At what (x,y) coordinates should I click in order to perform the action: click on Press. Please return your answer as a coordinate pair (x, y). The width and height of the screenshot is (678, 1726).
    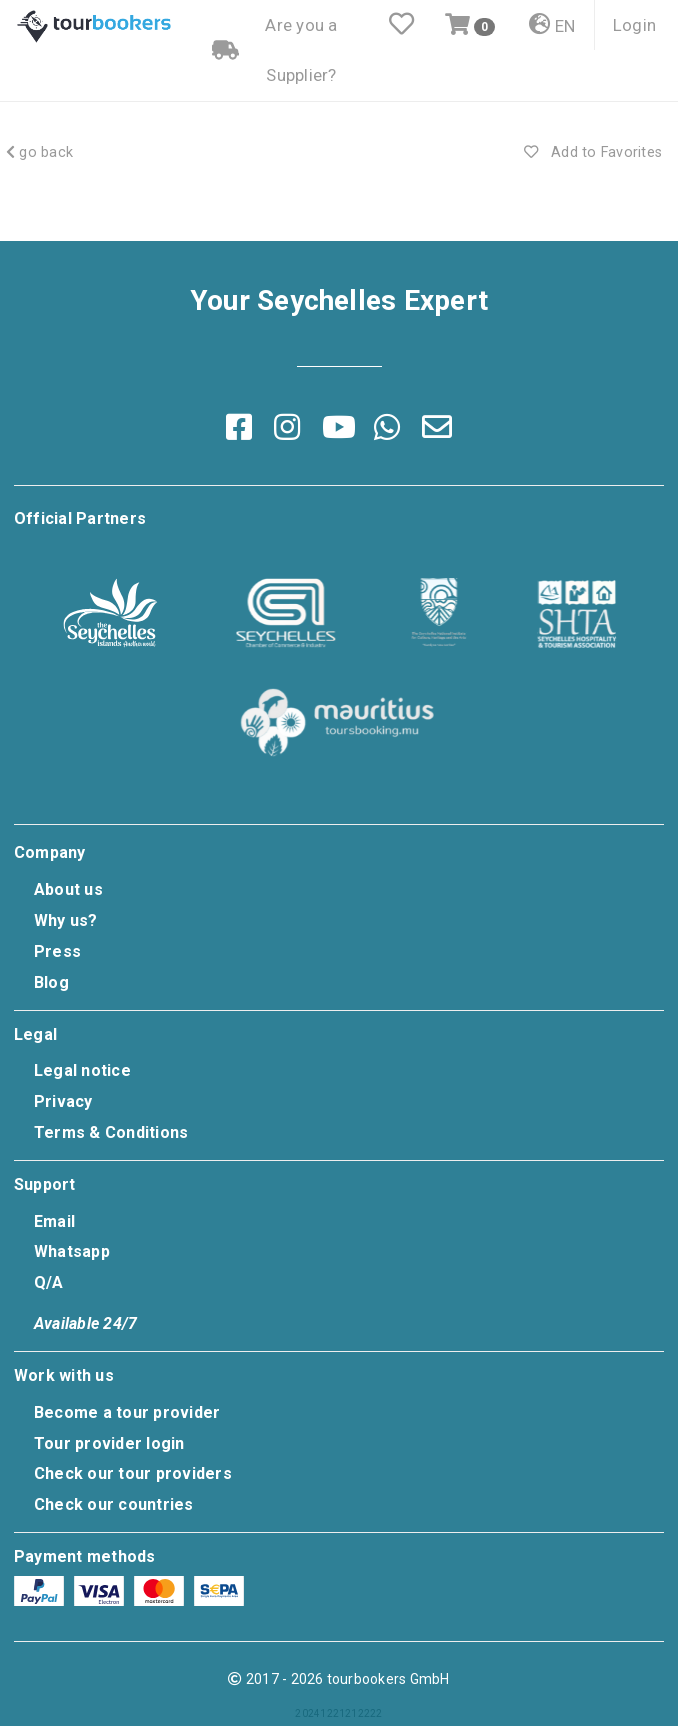
    Looking at the image, I should click on (57, 951).